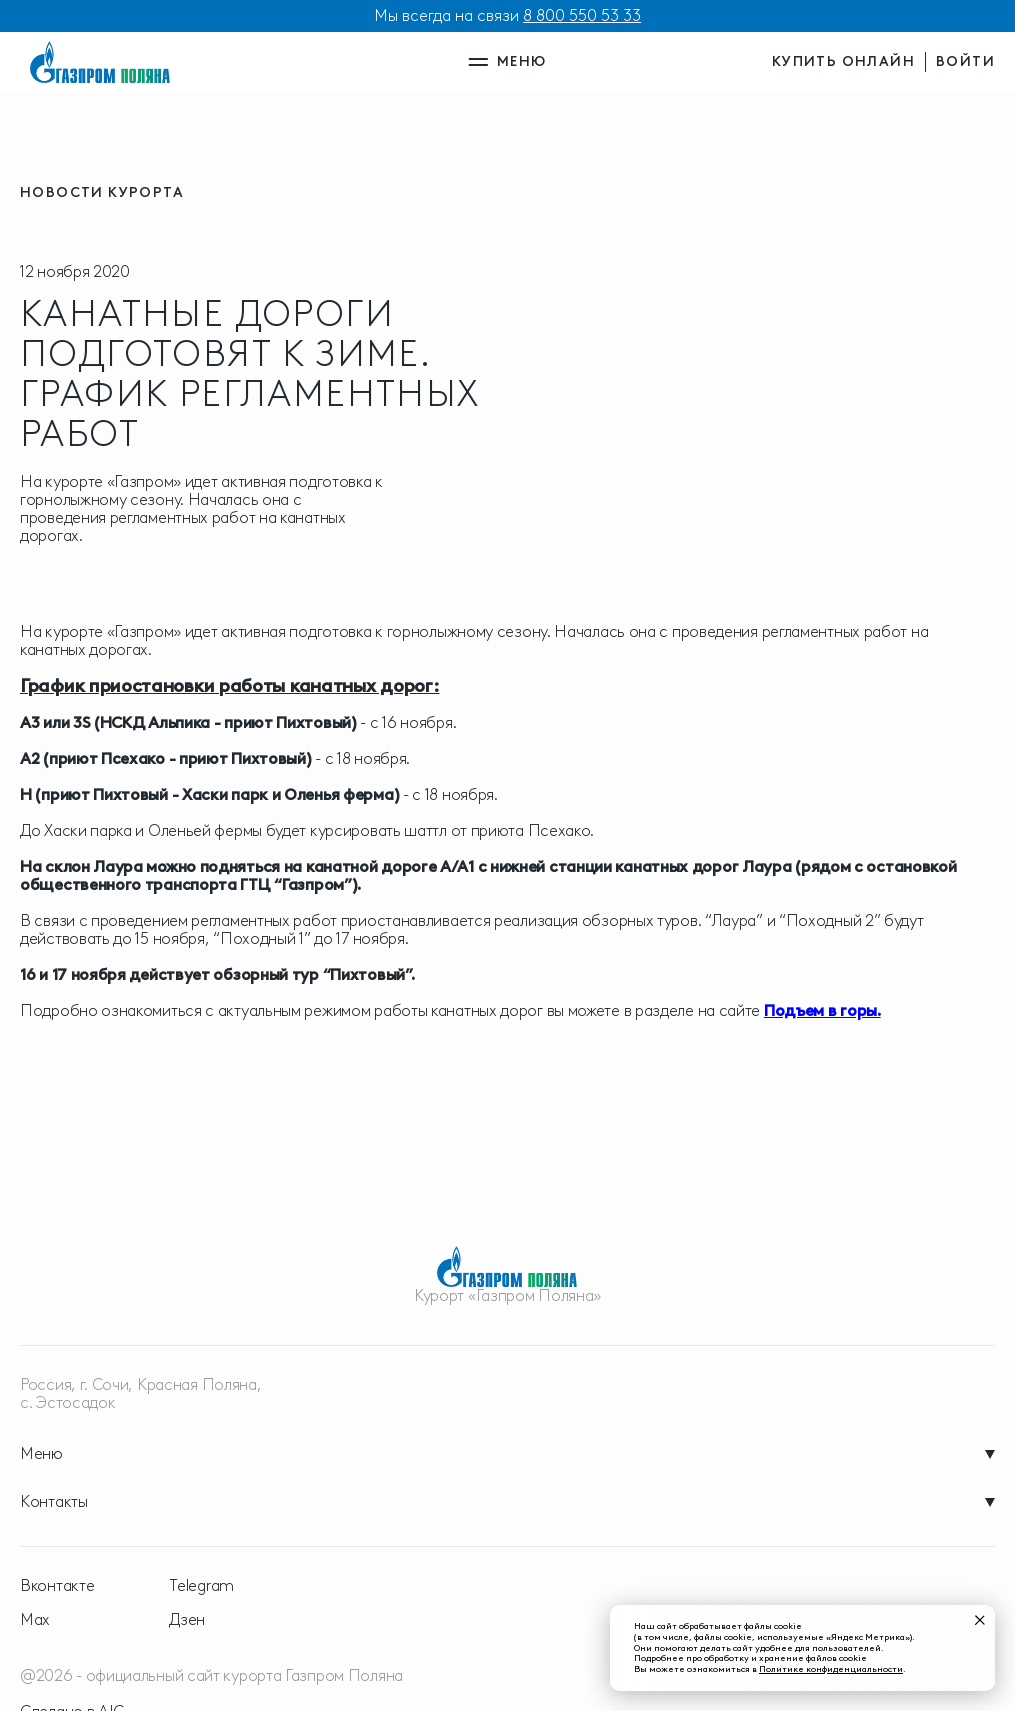 The image size is (1015, 1711). I want to click on Политике конфиденциальности, so click(831, 1668).